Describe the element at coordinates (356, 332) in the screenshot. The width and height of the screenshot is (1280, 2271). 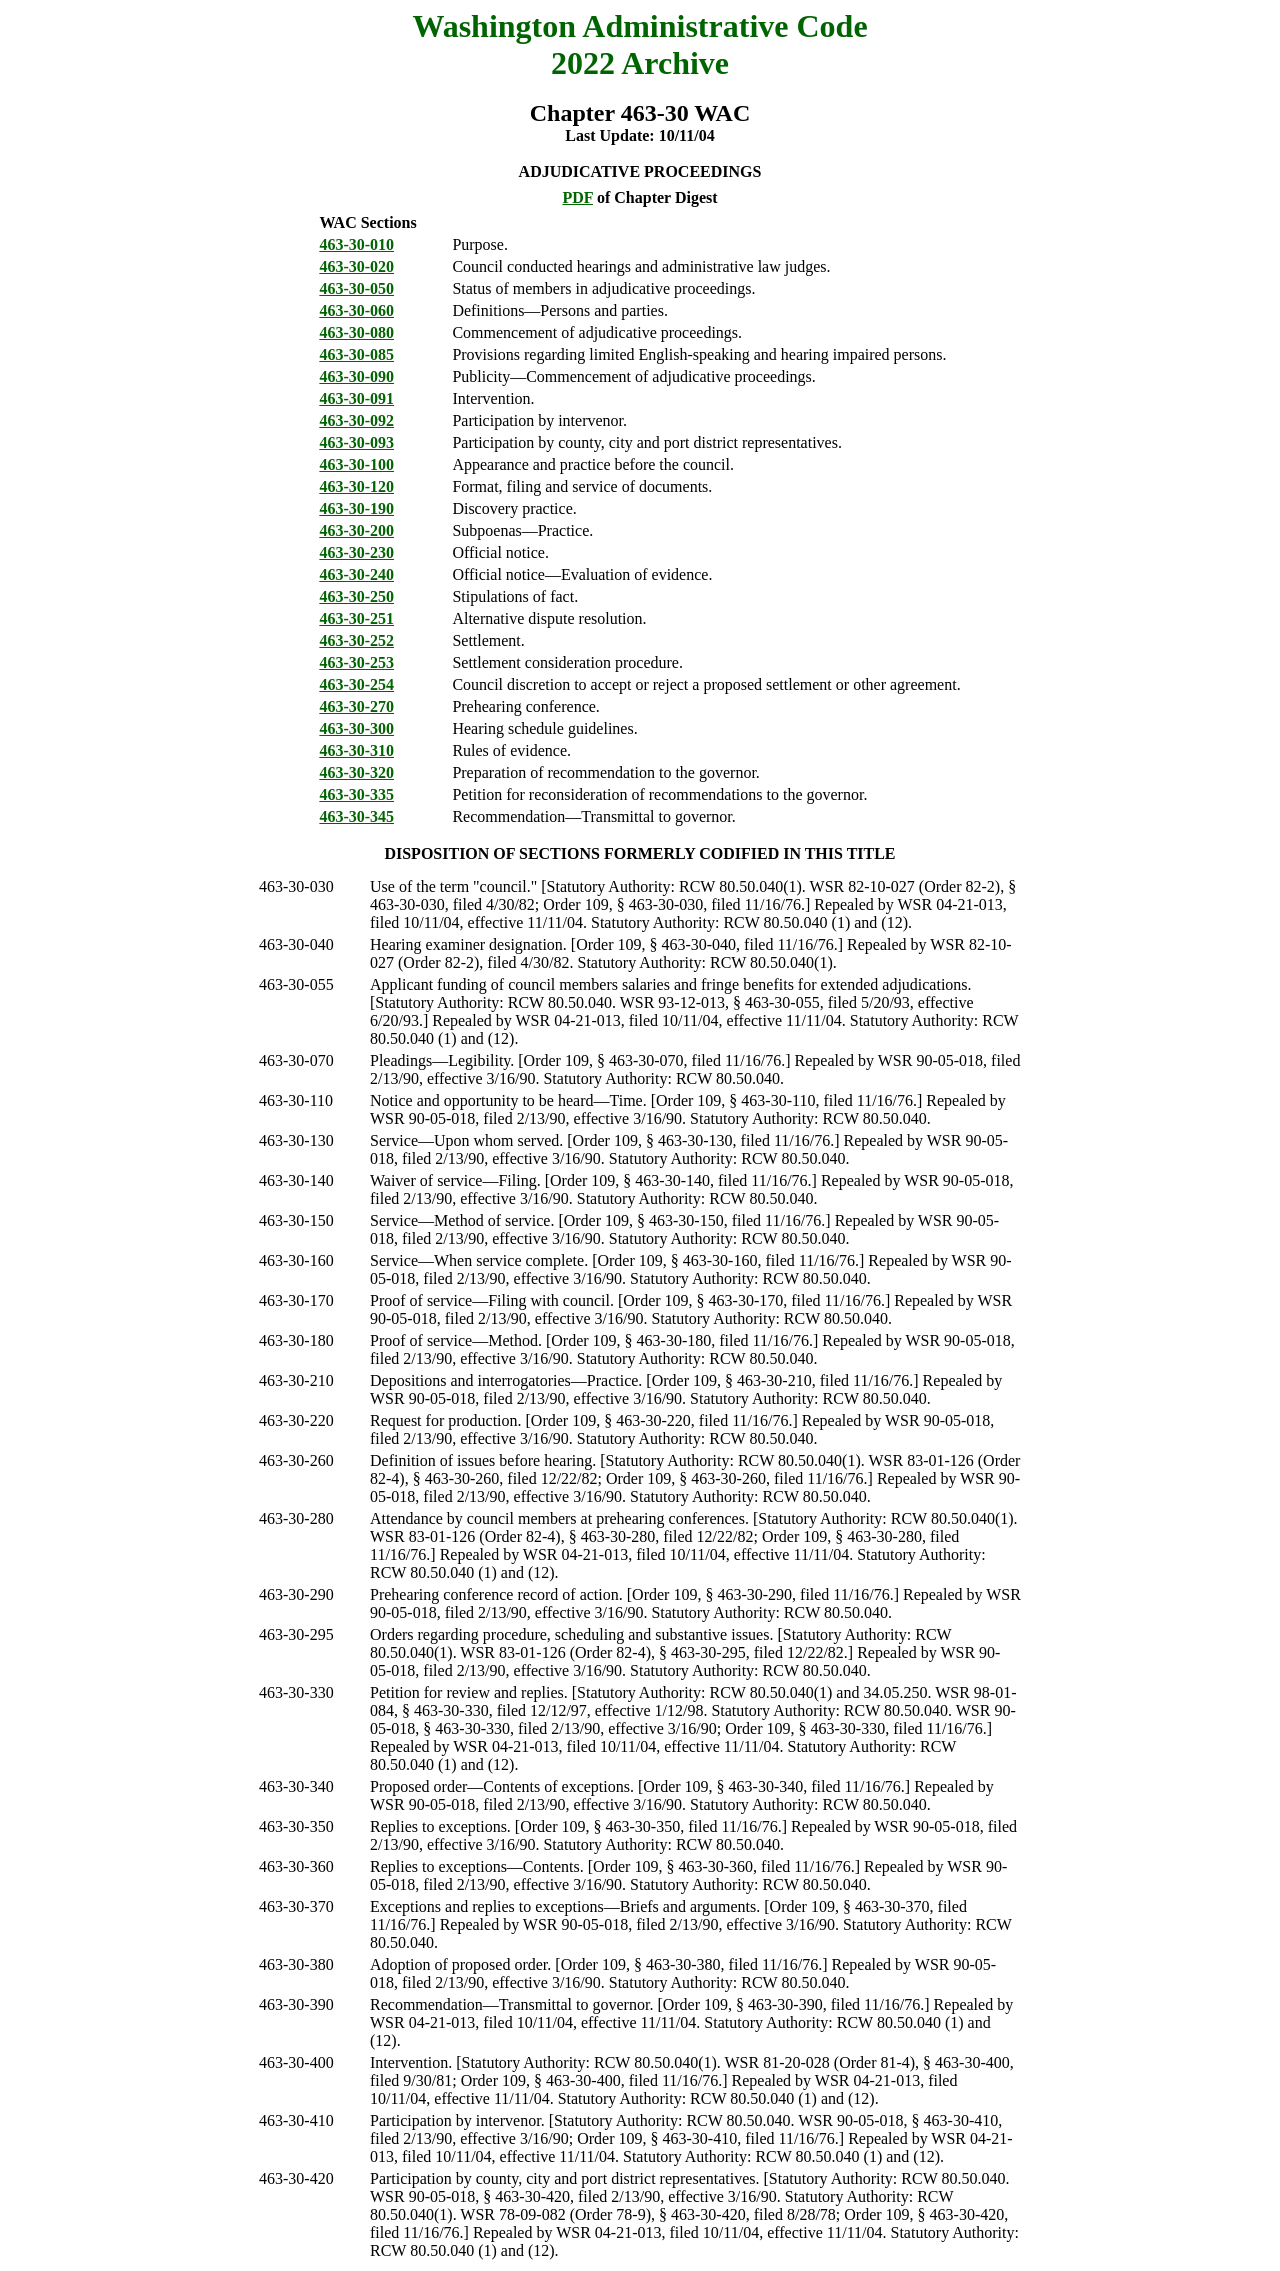
I see `463-30-080` at that location.